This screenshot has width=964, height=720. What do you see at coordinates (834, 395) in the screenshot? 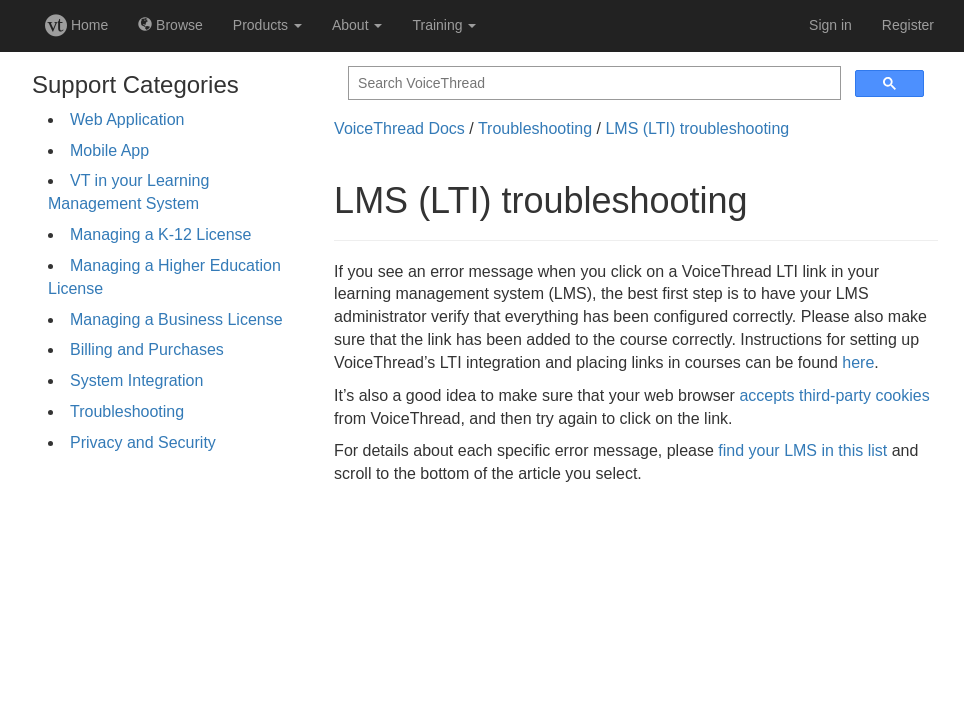
I see `accepts third-party cookies` at bounding box center [834, 395].